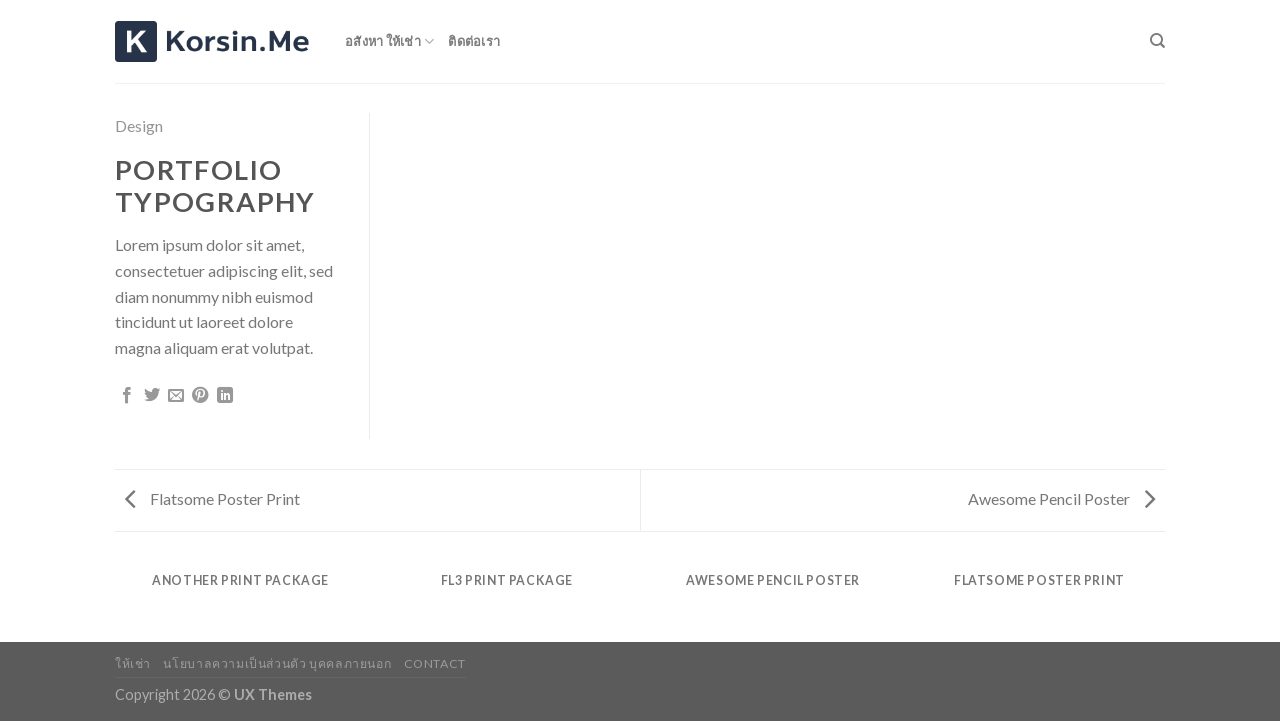  What do you see at coordinates (474, 41) in the screenshot?
I see `ติดต่อเรา` at bounding box center [474, 41].